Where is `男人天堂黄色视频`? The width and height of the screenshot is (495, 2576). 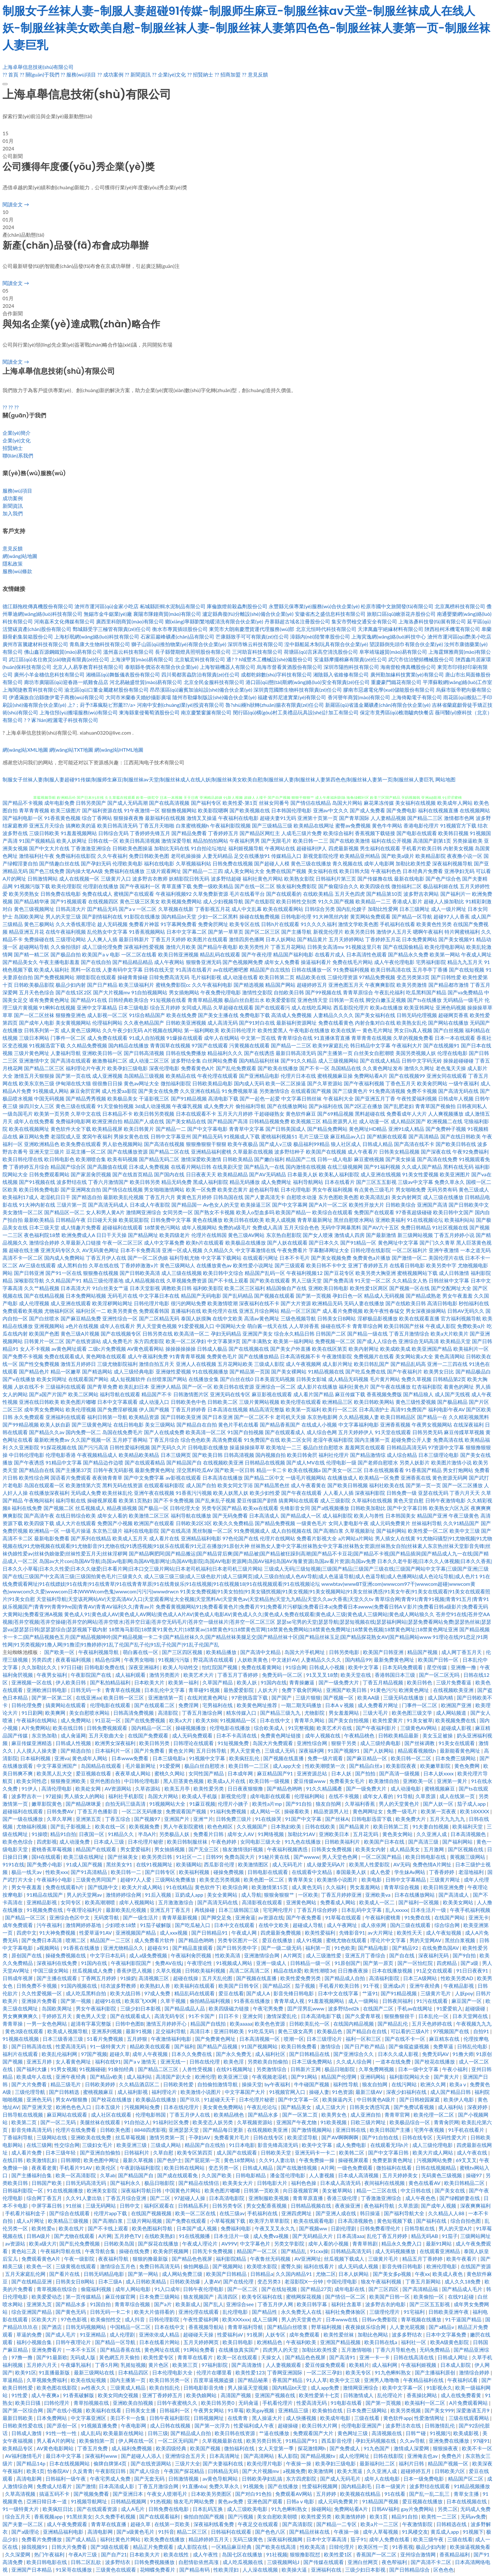
男人天堂黄色视频 is located at coordinates (156, 1326).